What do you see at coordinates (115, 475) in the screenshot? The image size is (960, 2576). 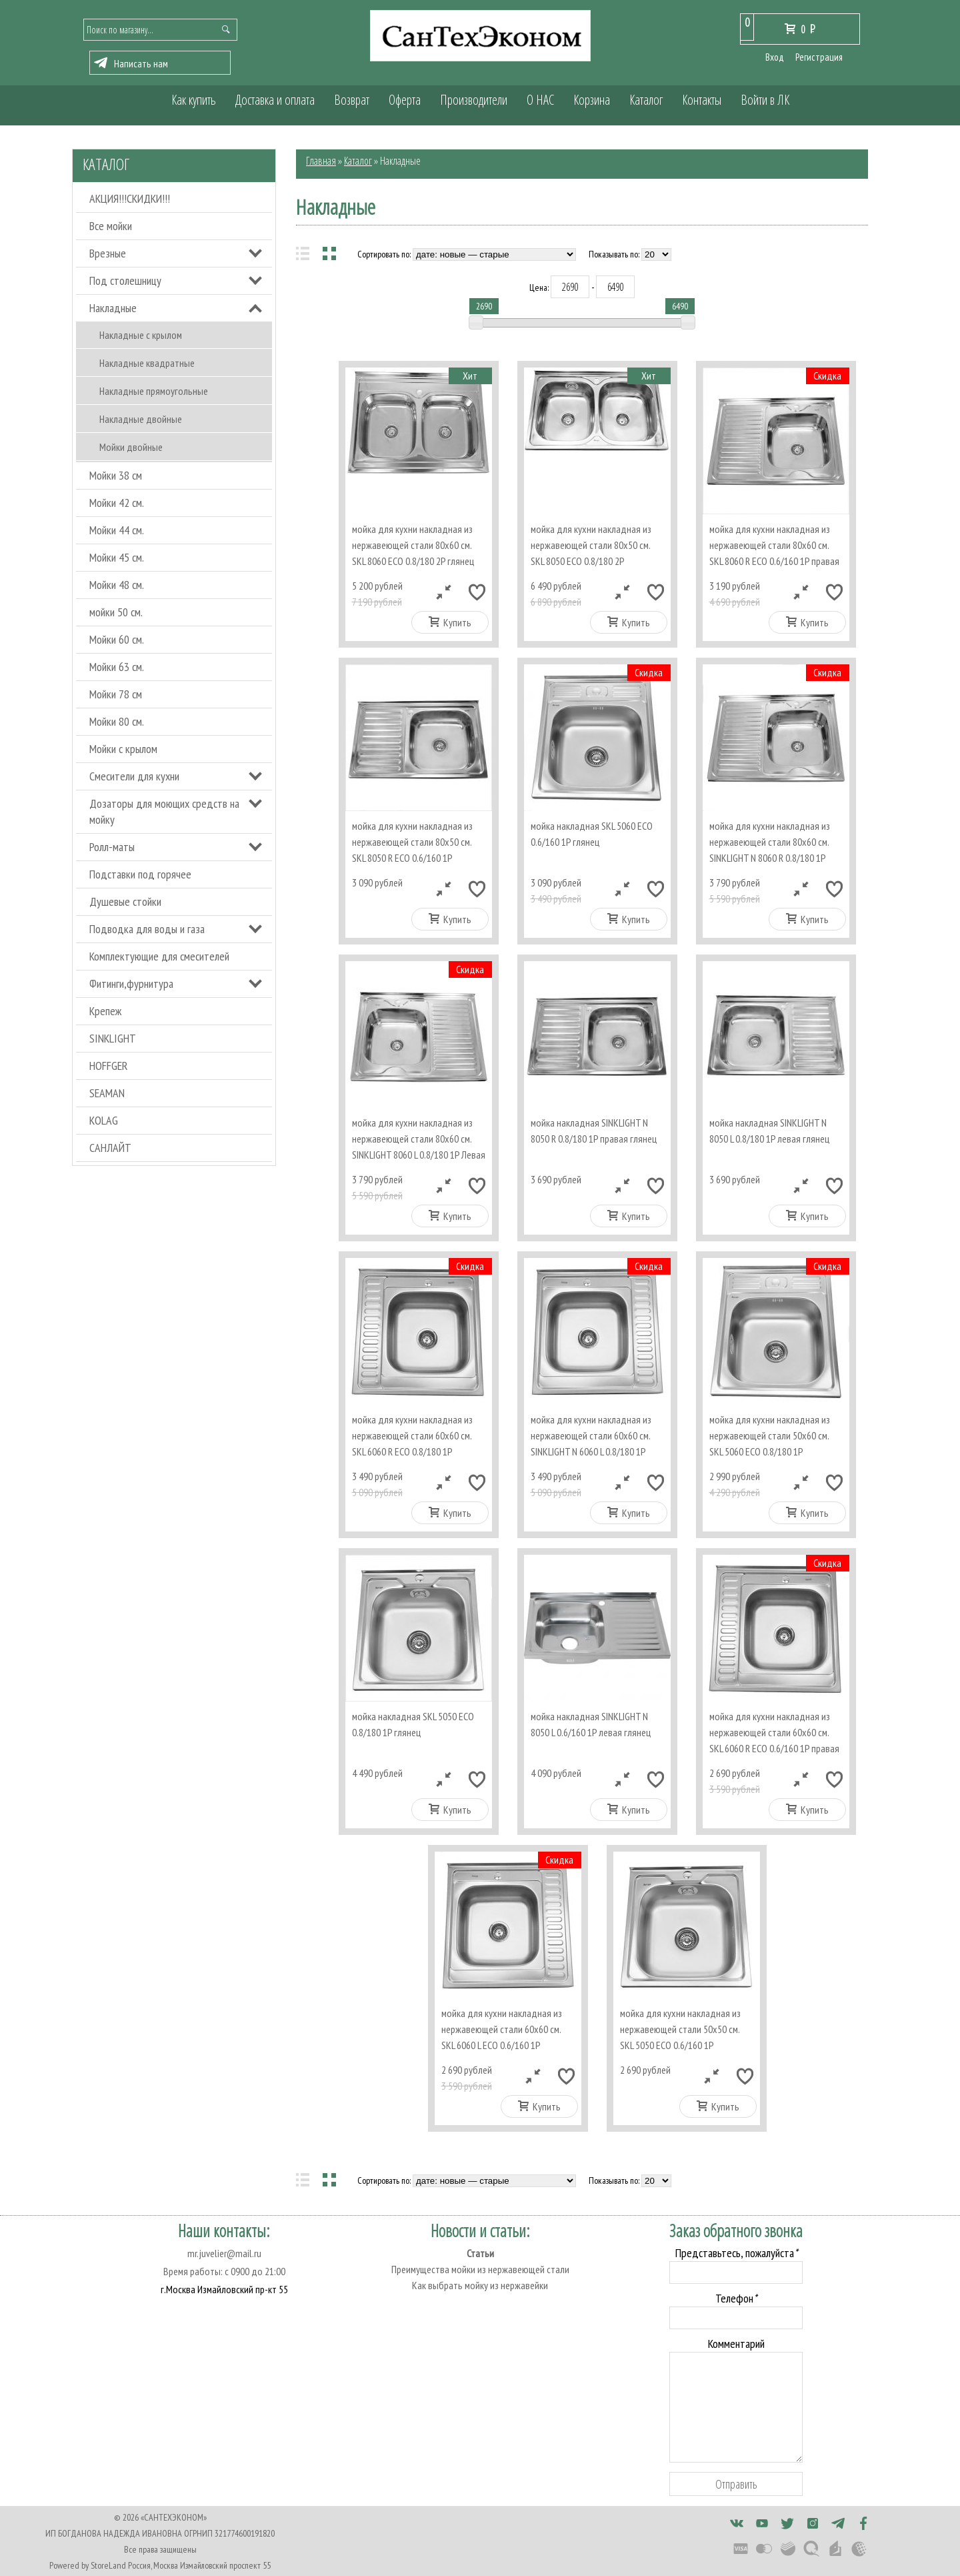 I see `Мойки 38 см` at bounding box center [115, 475].